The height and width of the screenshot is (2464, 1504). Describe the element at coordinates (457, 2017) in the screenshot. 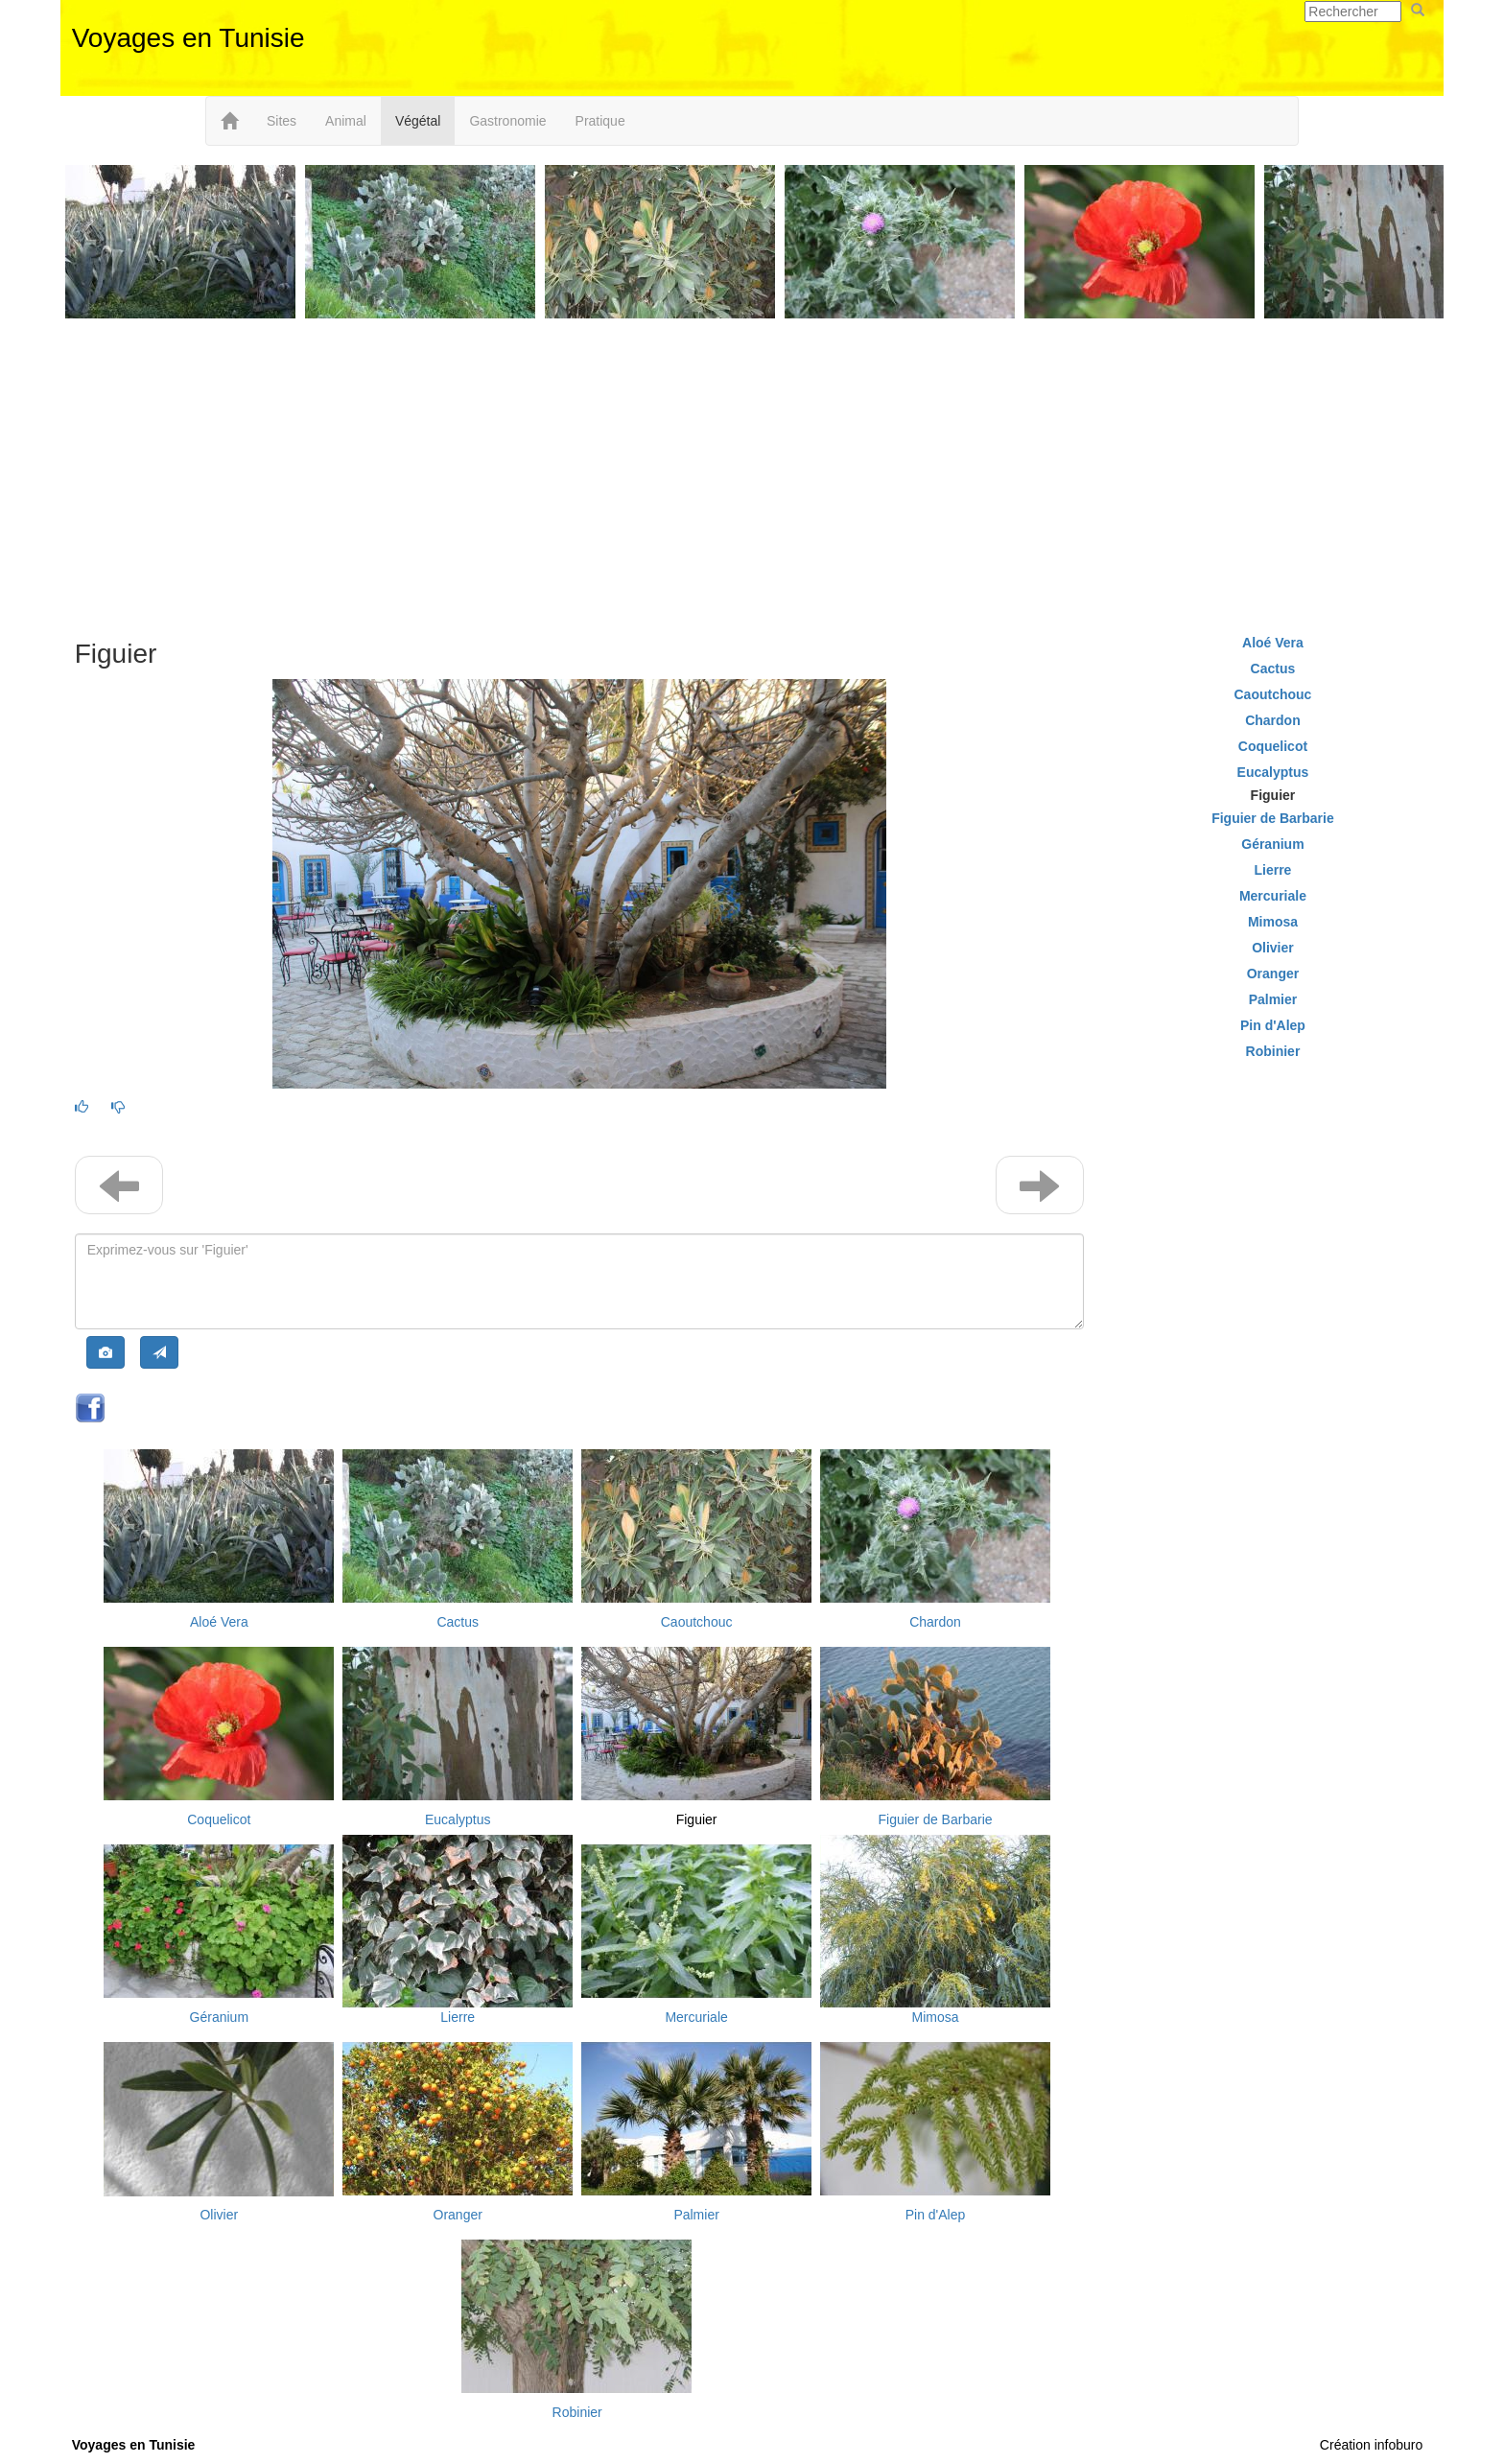

I see `Lierre` at that location.